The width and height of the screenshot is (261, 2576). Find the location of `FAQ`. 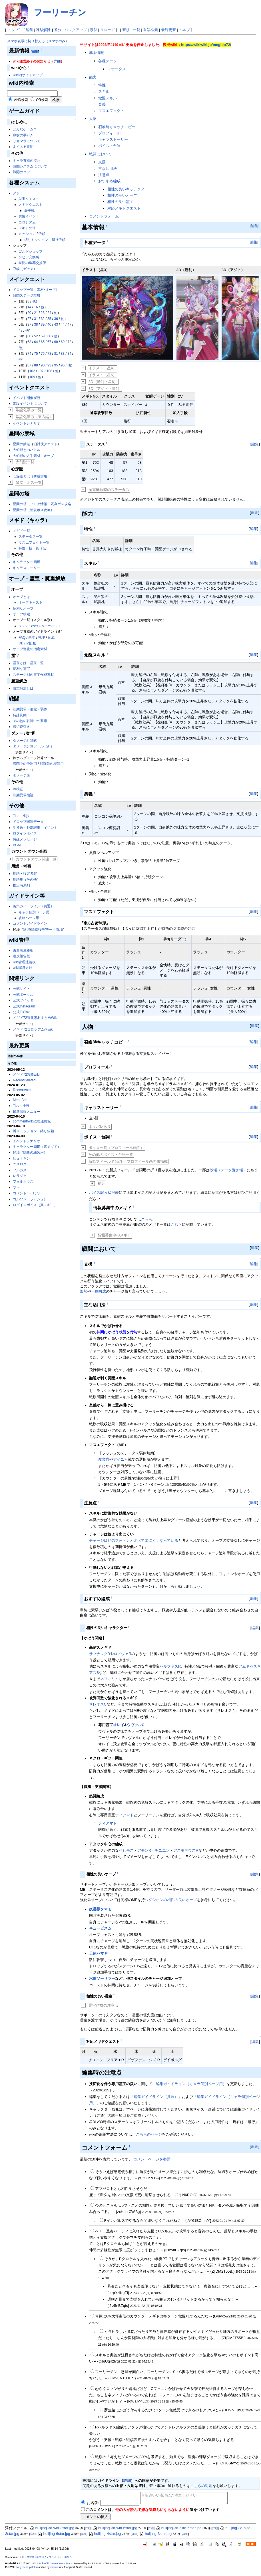

FAQ is located at coordinates (22, 638).